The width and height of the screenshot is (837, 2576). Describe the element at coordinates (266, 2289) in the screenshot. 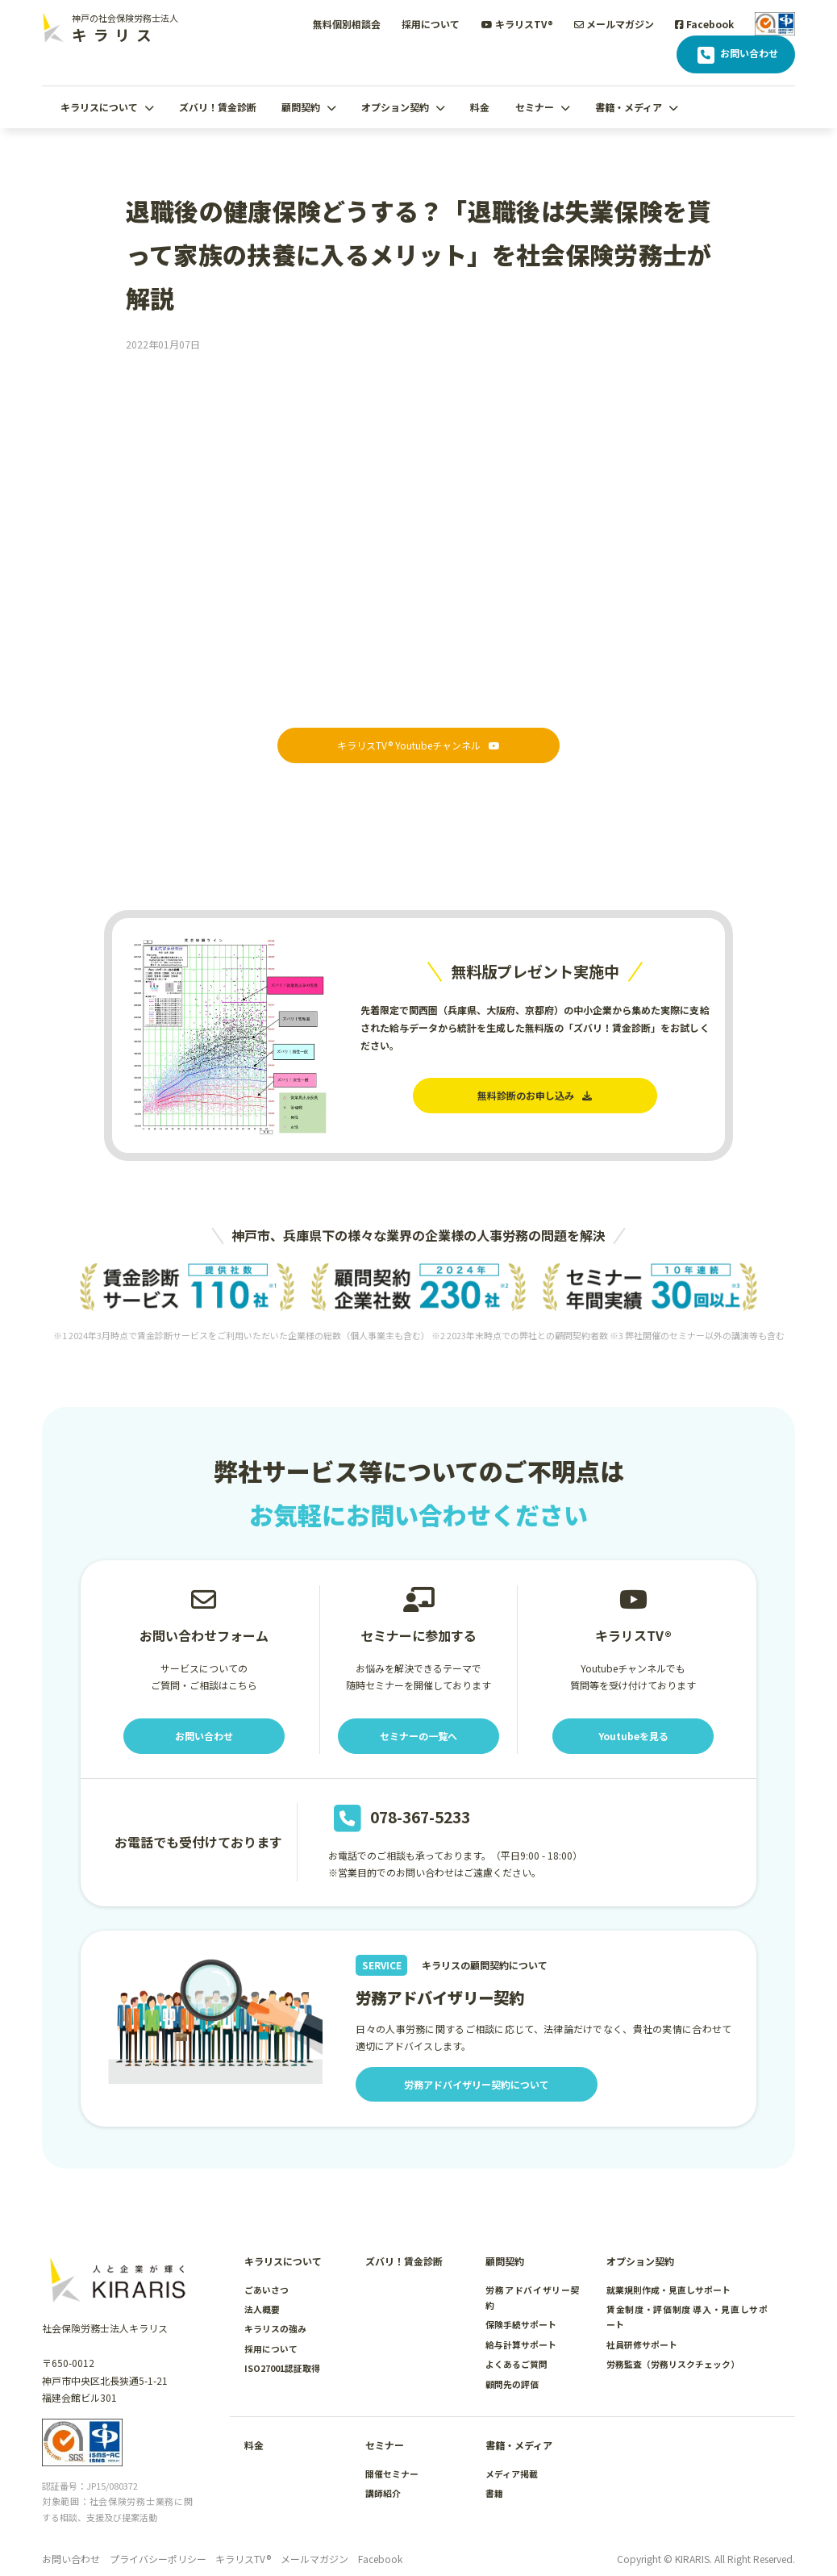

I see `ごあいさつ` at that location.